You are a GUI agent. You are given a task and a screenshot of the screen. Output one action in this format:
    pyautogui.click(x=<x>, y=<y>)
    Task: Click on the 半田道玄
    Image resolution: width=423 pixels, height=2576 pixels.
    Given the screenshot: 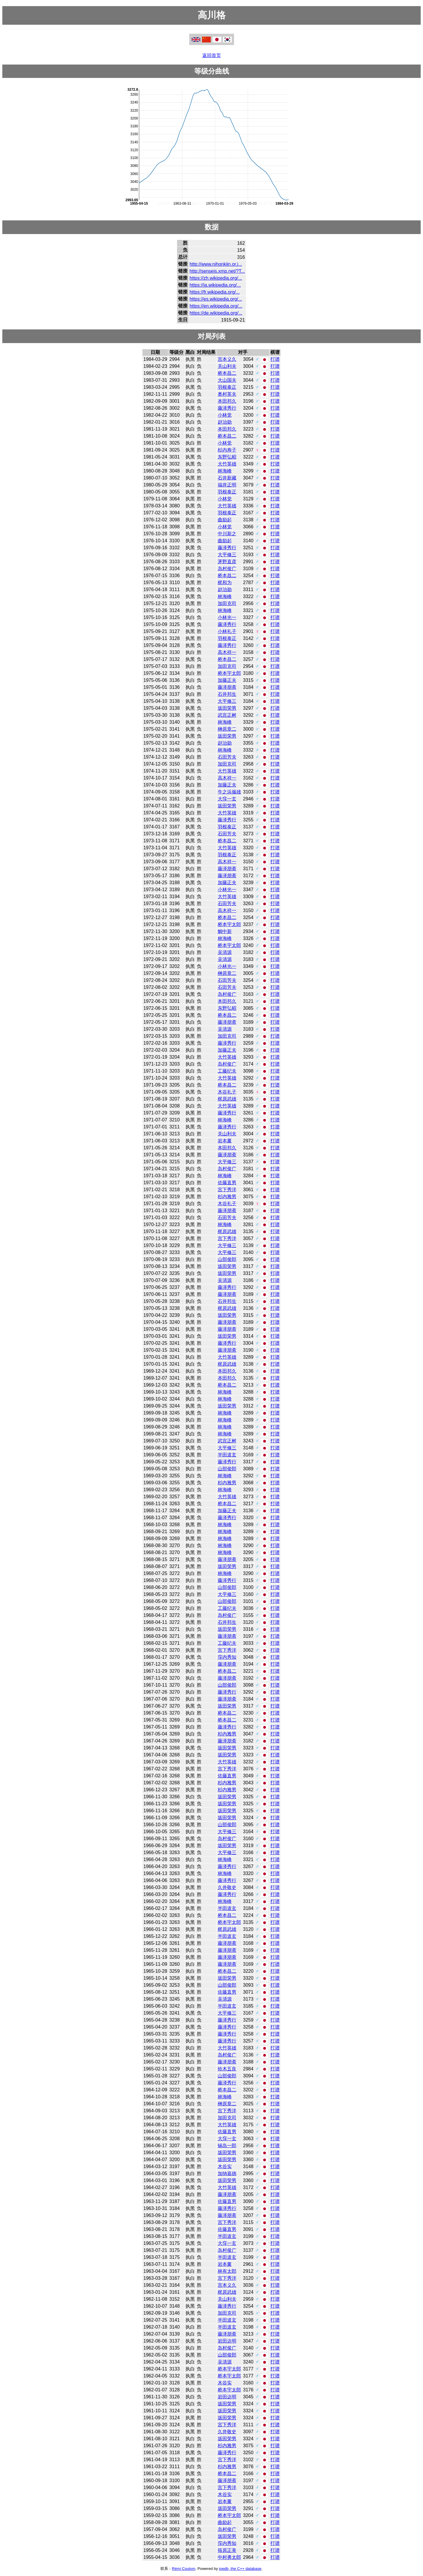 What is the action you would take?
    pyautogui.click(x=227, y=1454)
    